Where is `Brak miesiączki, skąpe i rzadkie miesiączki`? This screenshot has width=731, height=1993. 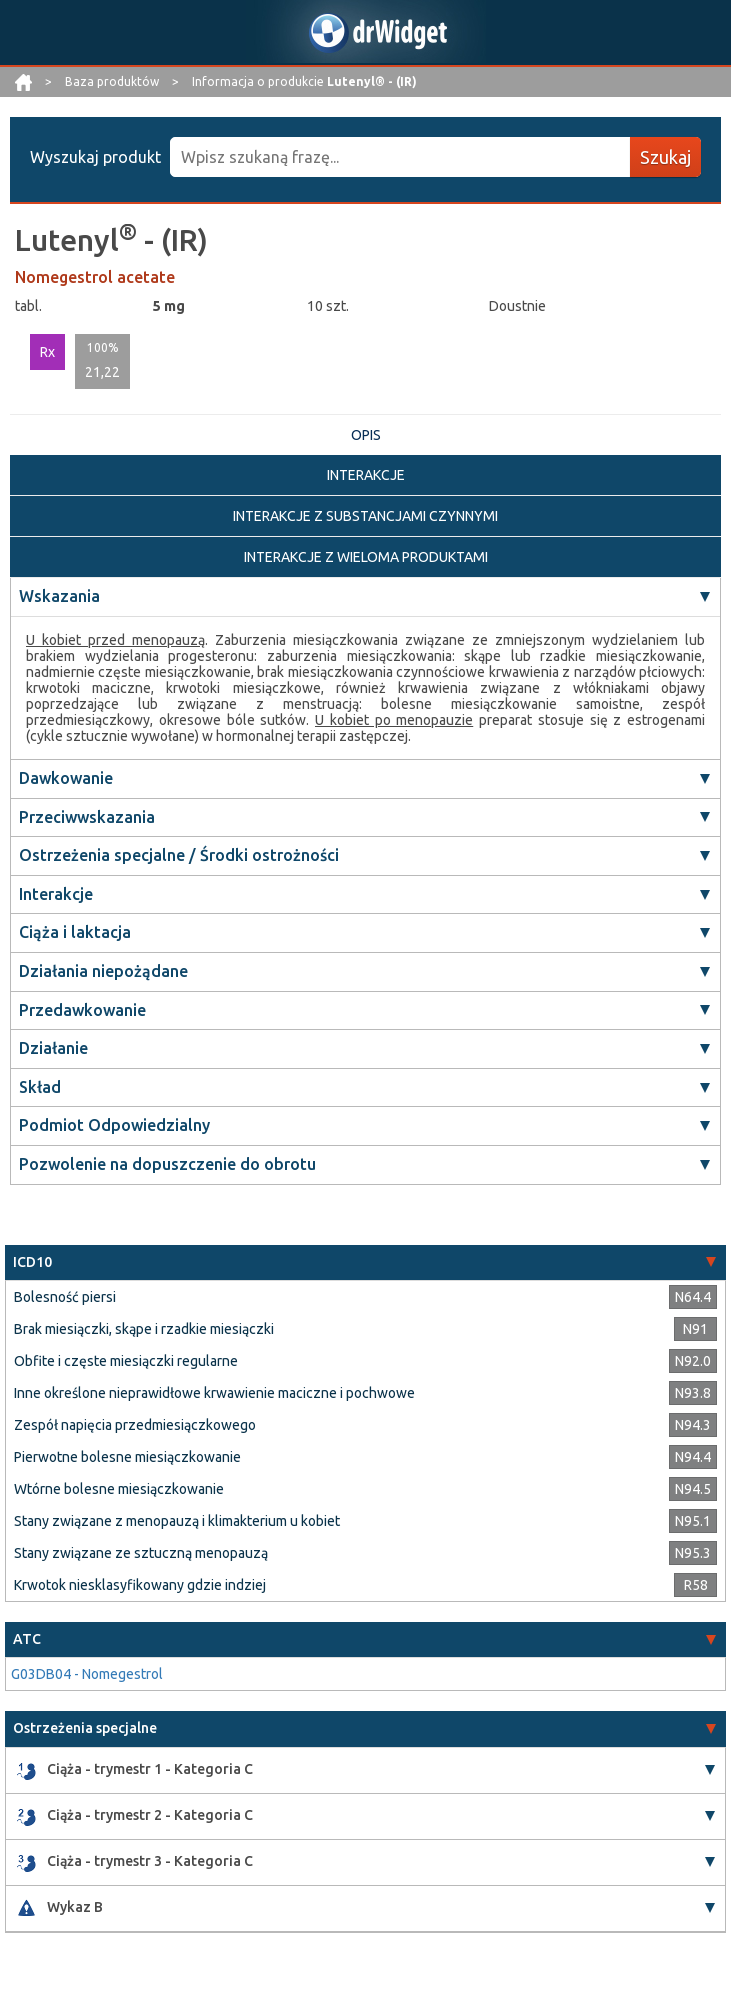 Brak miesiączki, skąpe i rzadkie miesiączki is located at coordinates (144, 1329).